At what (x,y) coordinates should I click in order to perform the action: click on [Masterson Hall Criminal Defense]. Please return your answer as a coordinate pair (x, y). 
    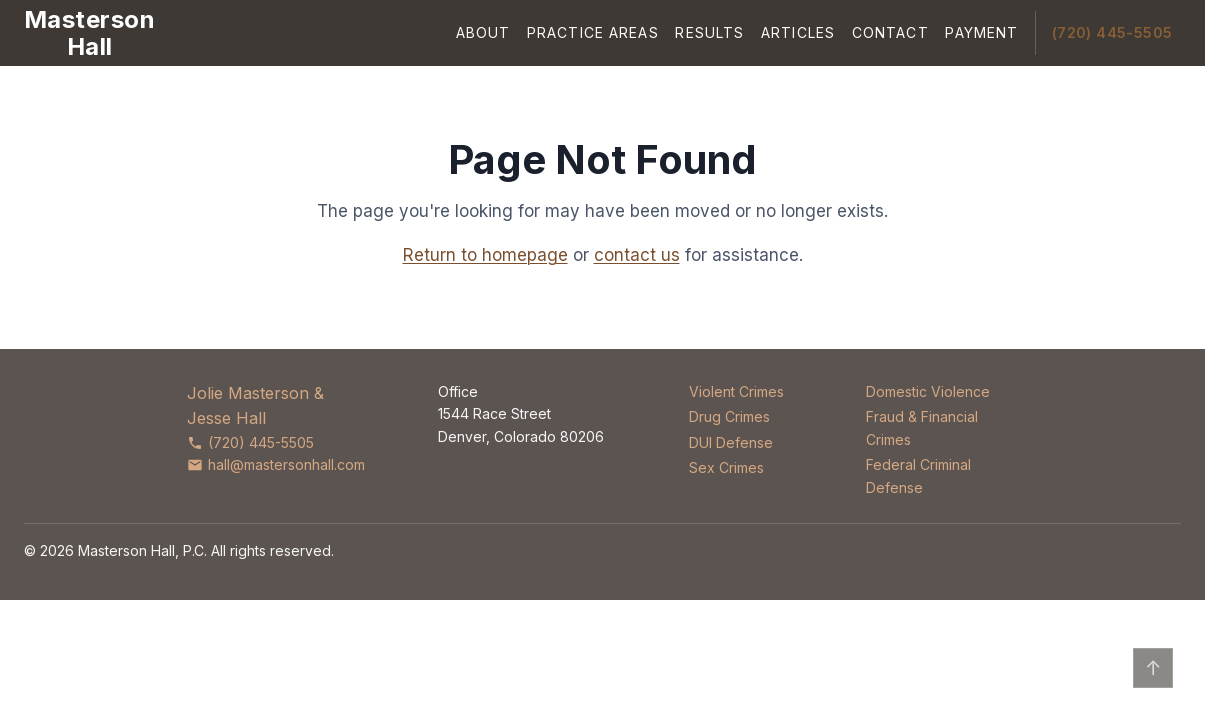
    Looking at the image, I should click on (89, 33).